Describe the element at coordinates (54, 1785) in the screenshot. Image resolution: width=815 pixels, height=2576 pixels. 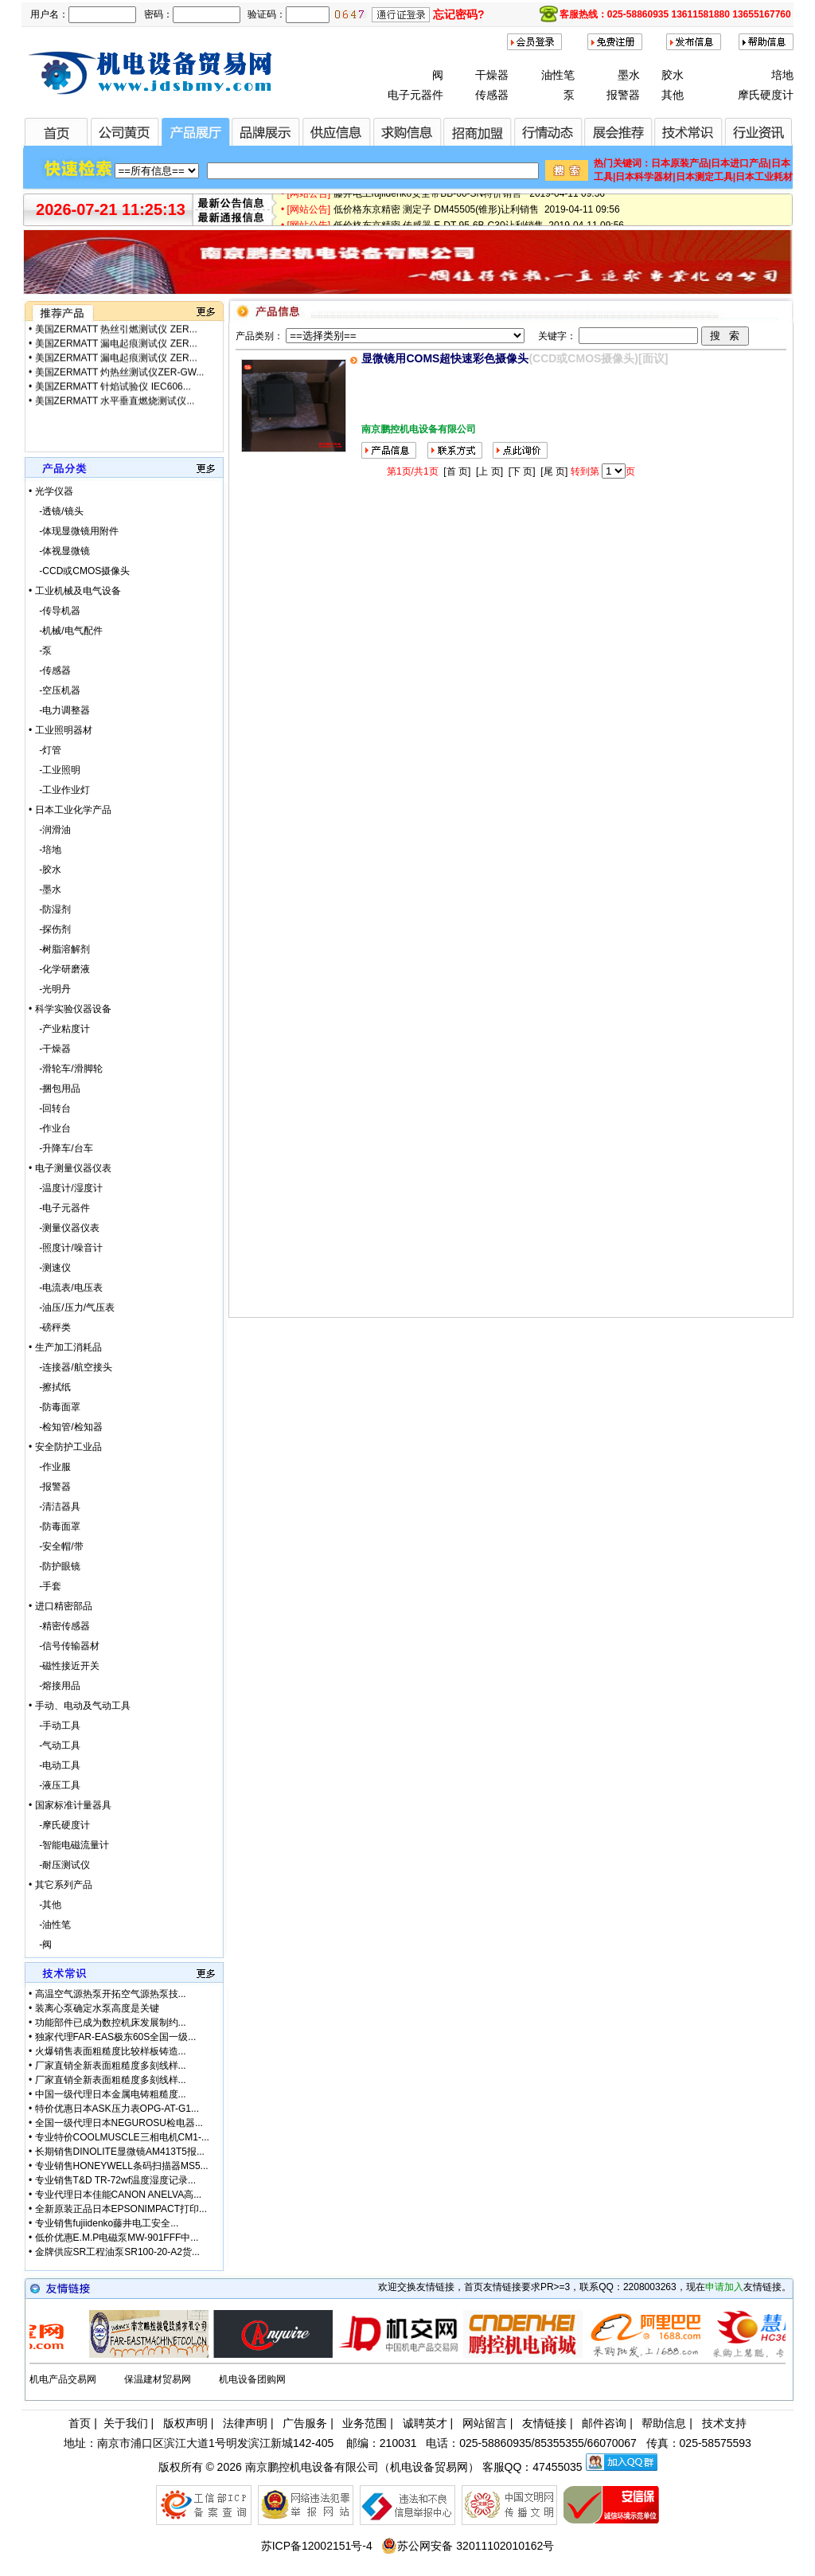
I see `-液压工具` at that location.